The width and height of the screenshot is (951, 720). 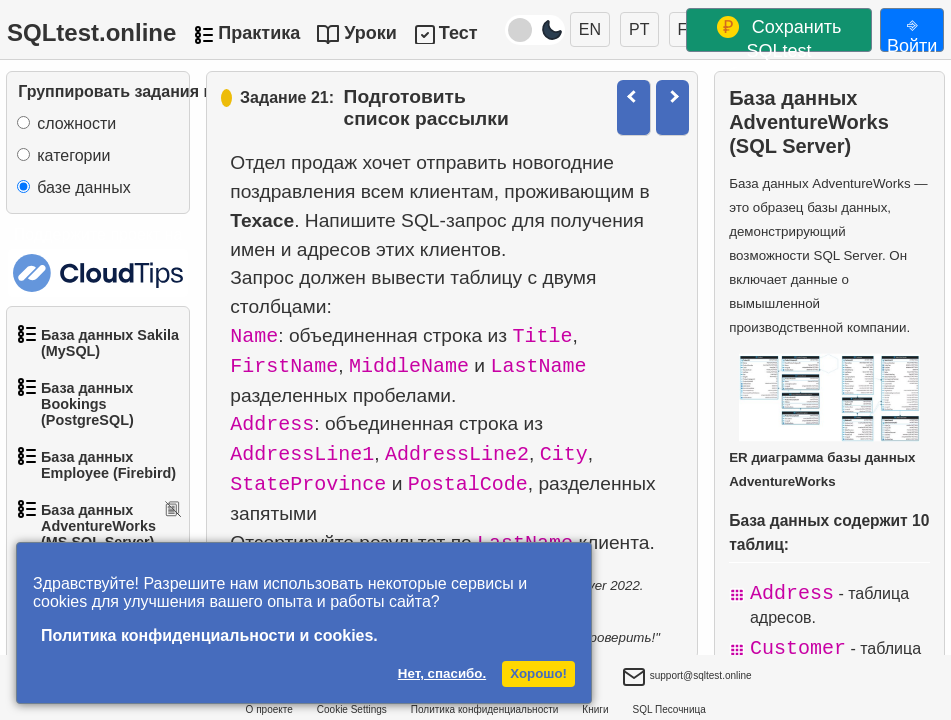 I want to click on Политика конфиденциальности, so click(x=485, y=709).